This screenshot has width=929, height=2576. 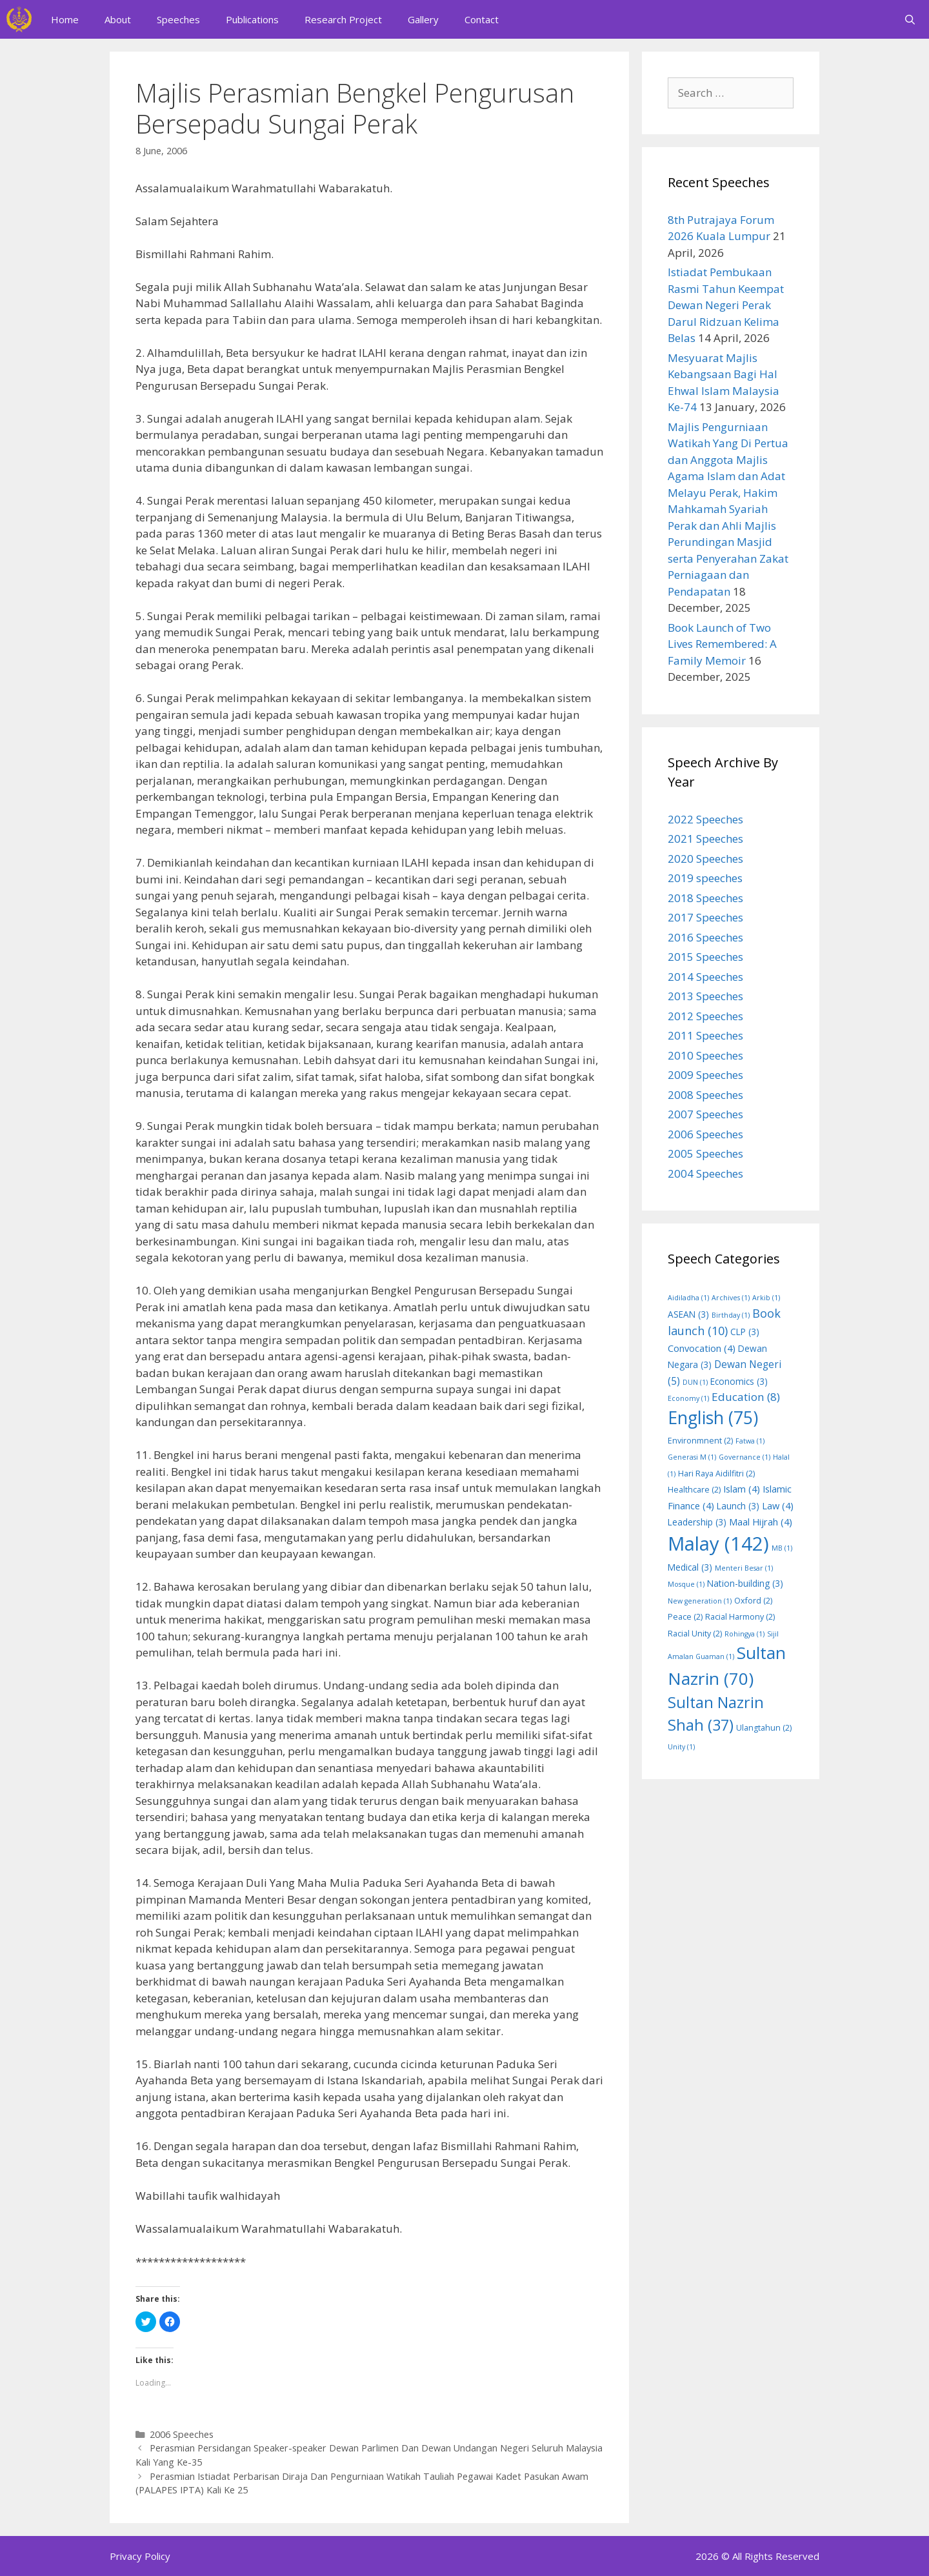 What do you see at coordinates (753, 1600) in the screenshot?
I see `Oxford [Oxford (2 items)]` at bounding box center [753, 1600].